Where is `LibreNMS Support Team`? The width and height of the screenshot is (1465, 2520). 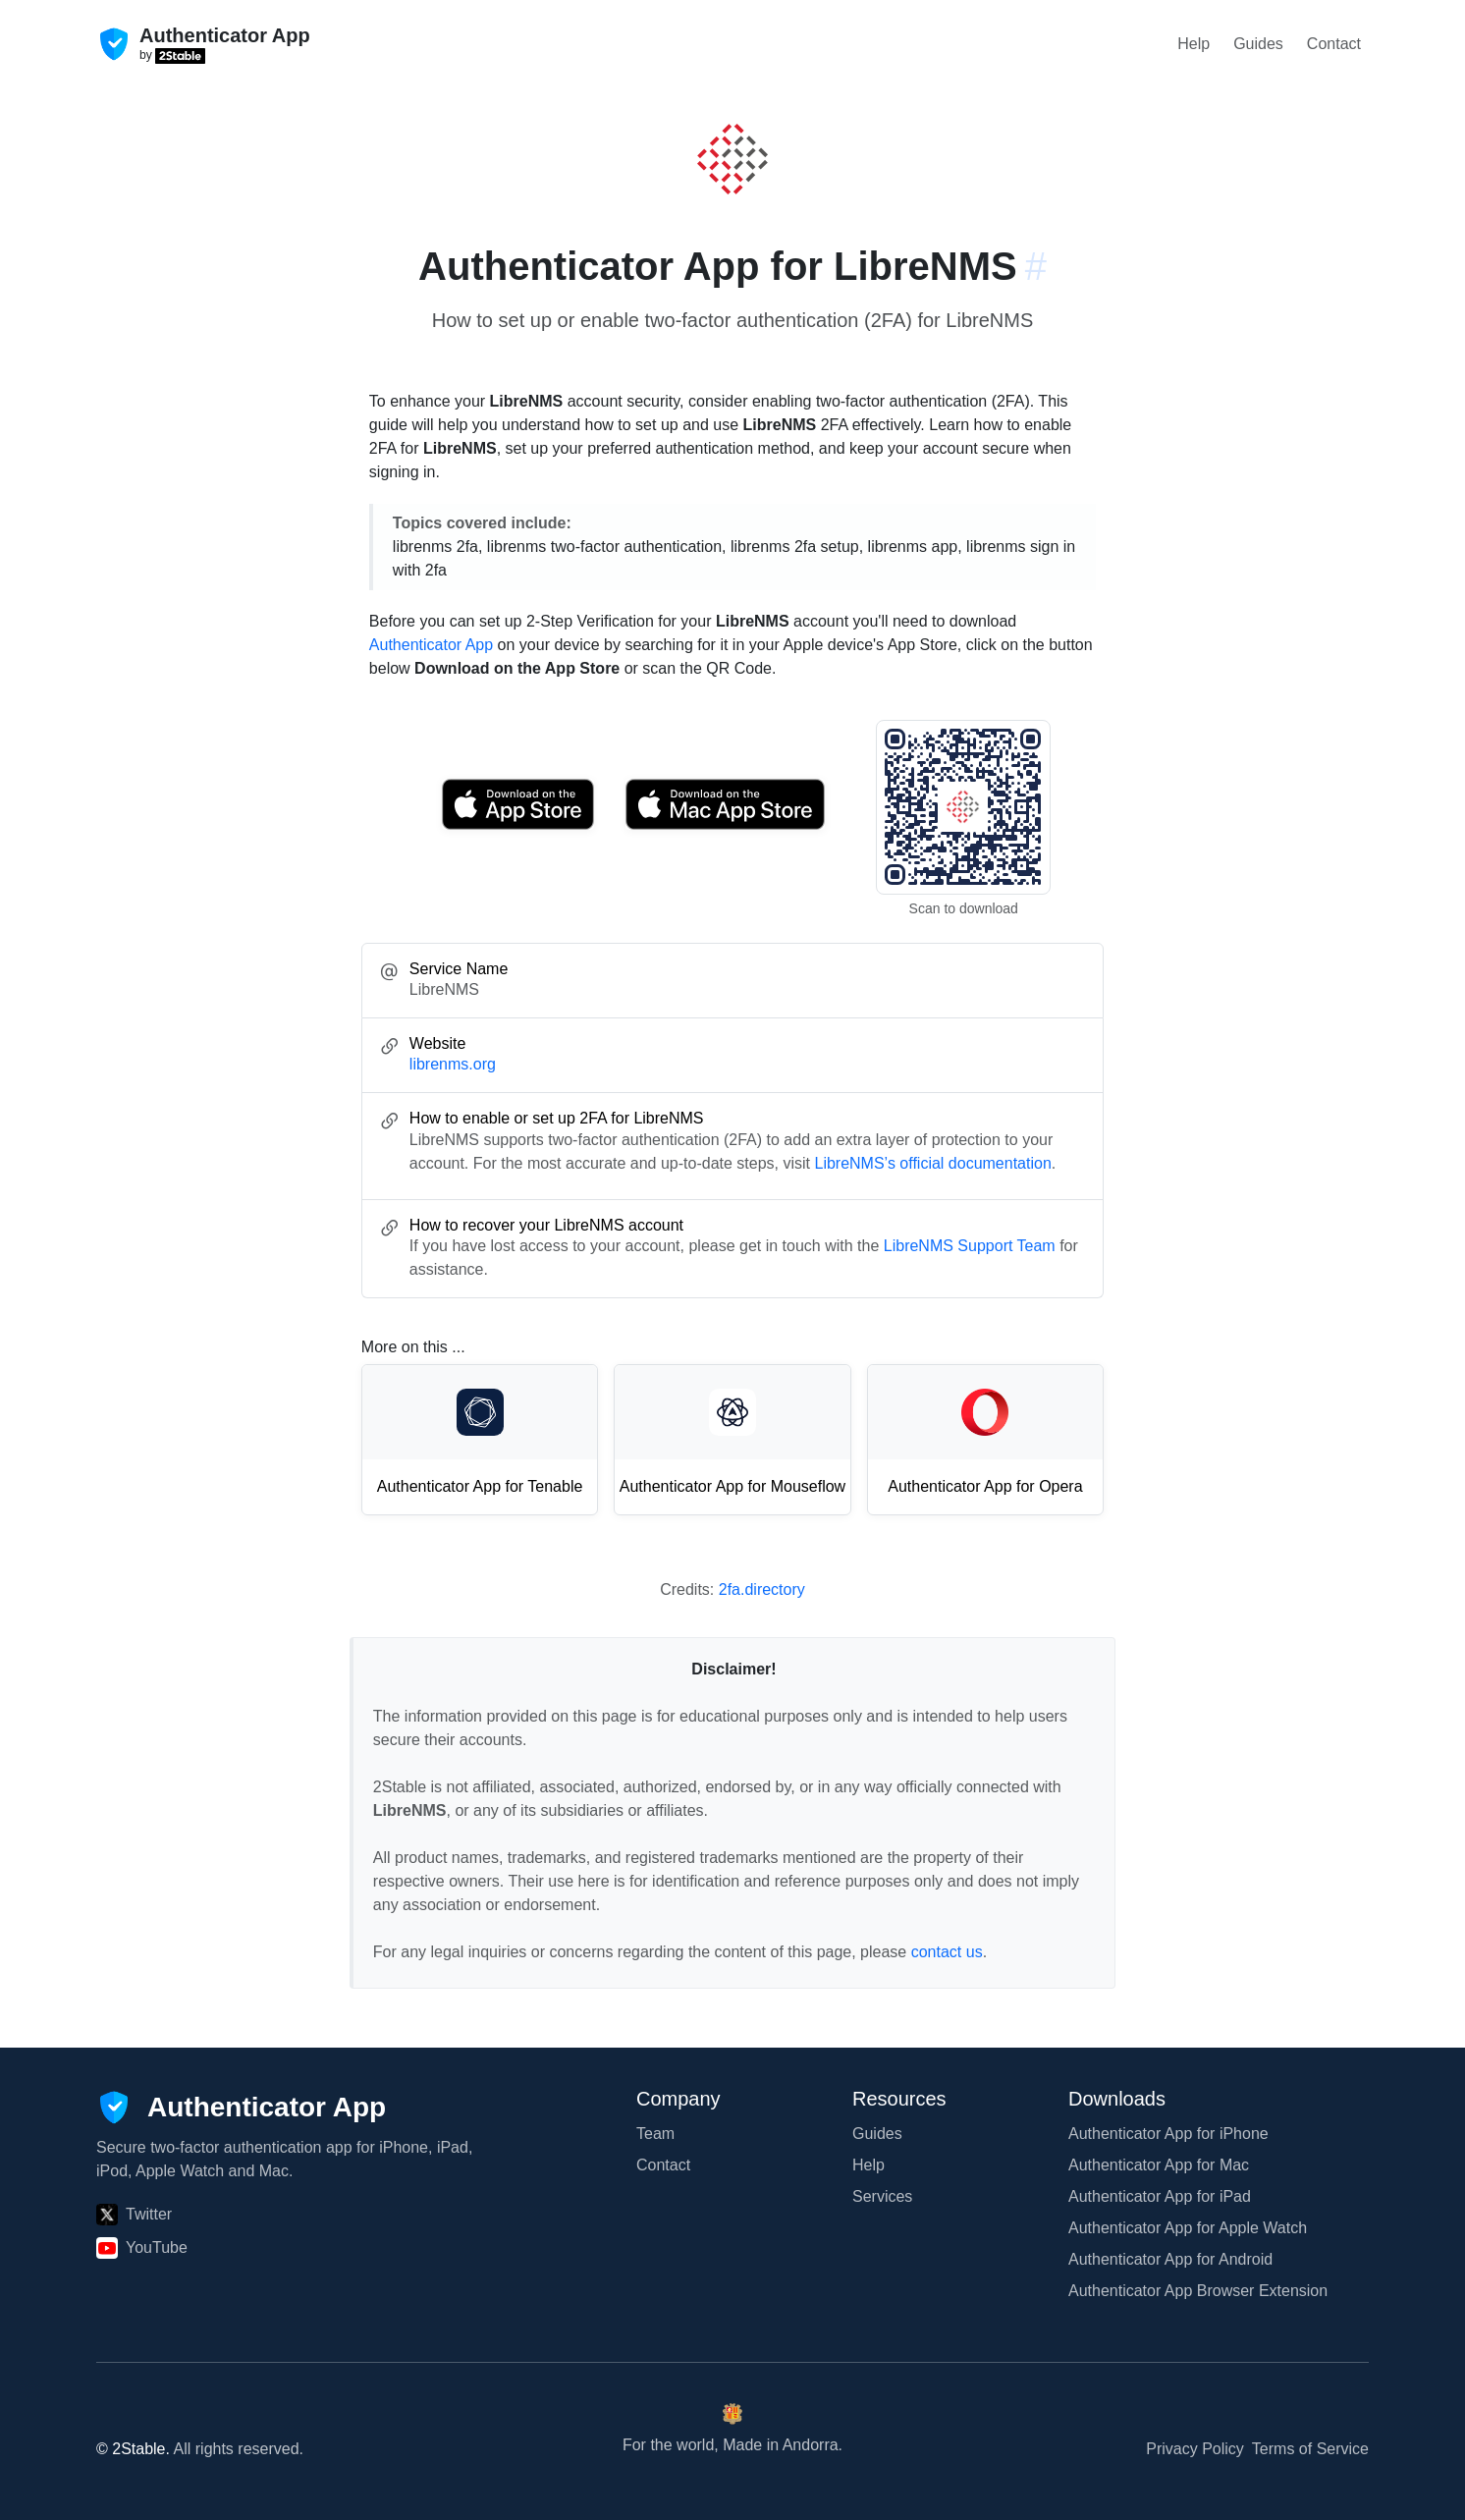
LibreNMS Support Team is located at coordinates (970, 1245).